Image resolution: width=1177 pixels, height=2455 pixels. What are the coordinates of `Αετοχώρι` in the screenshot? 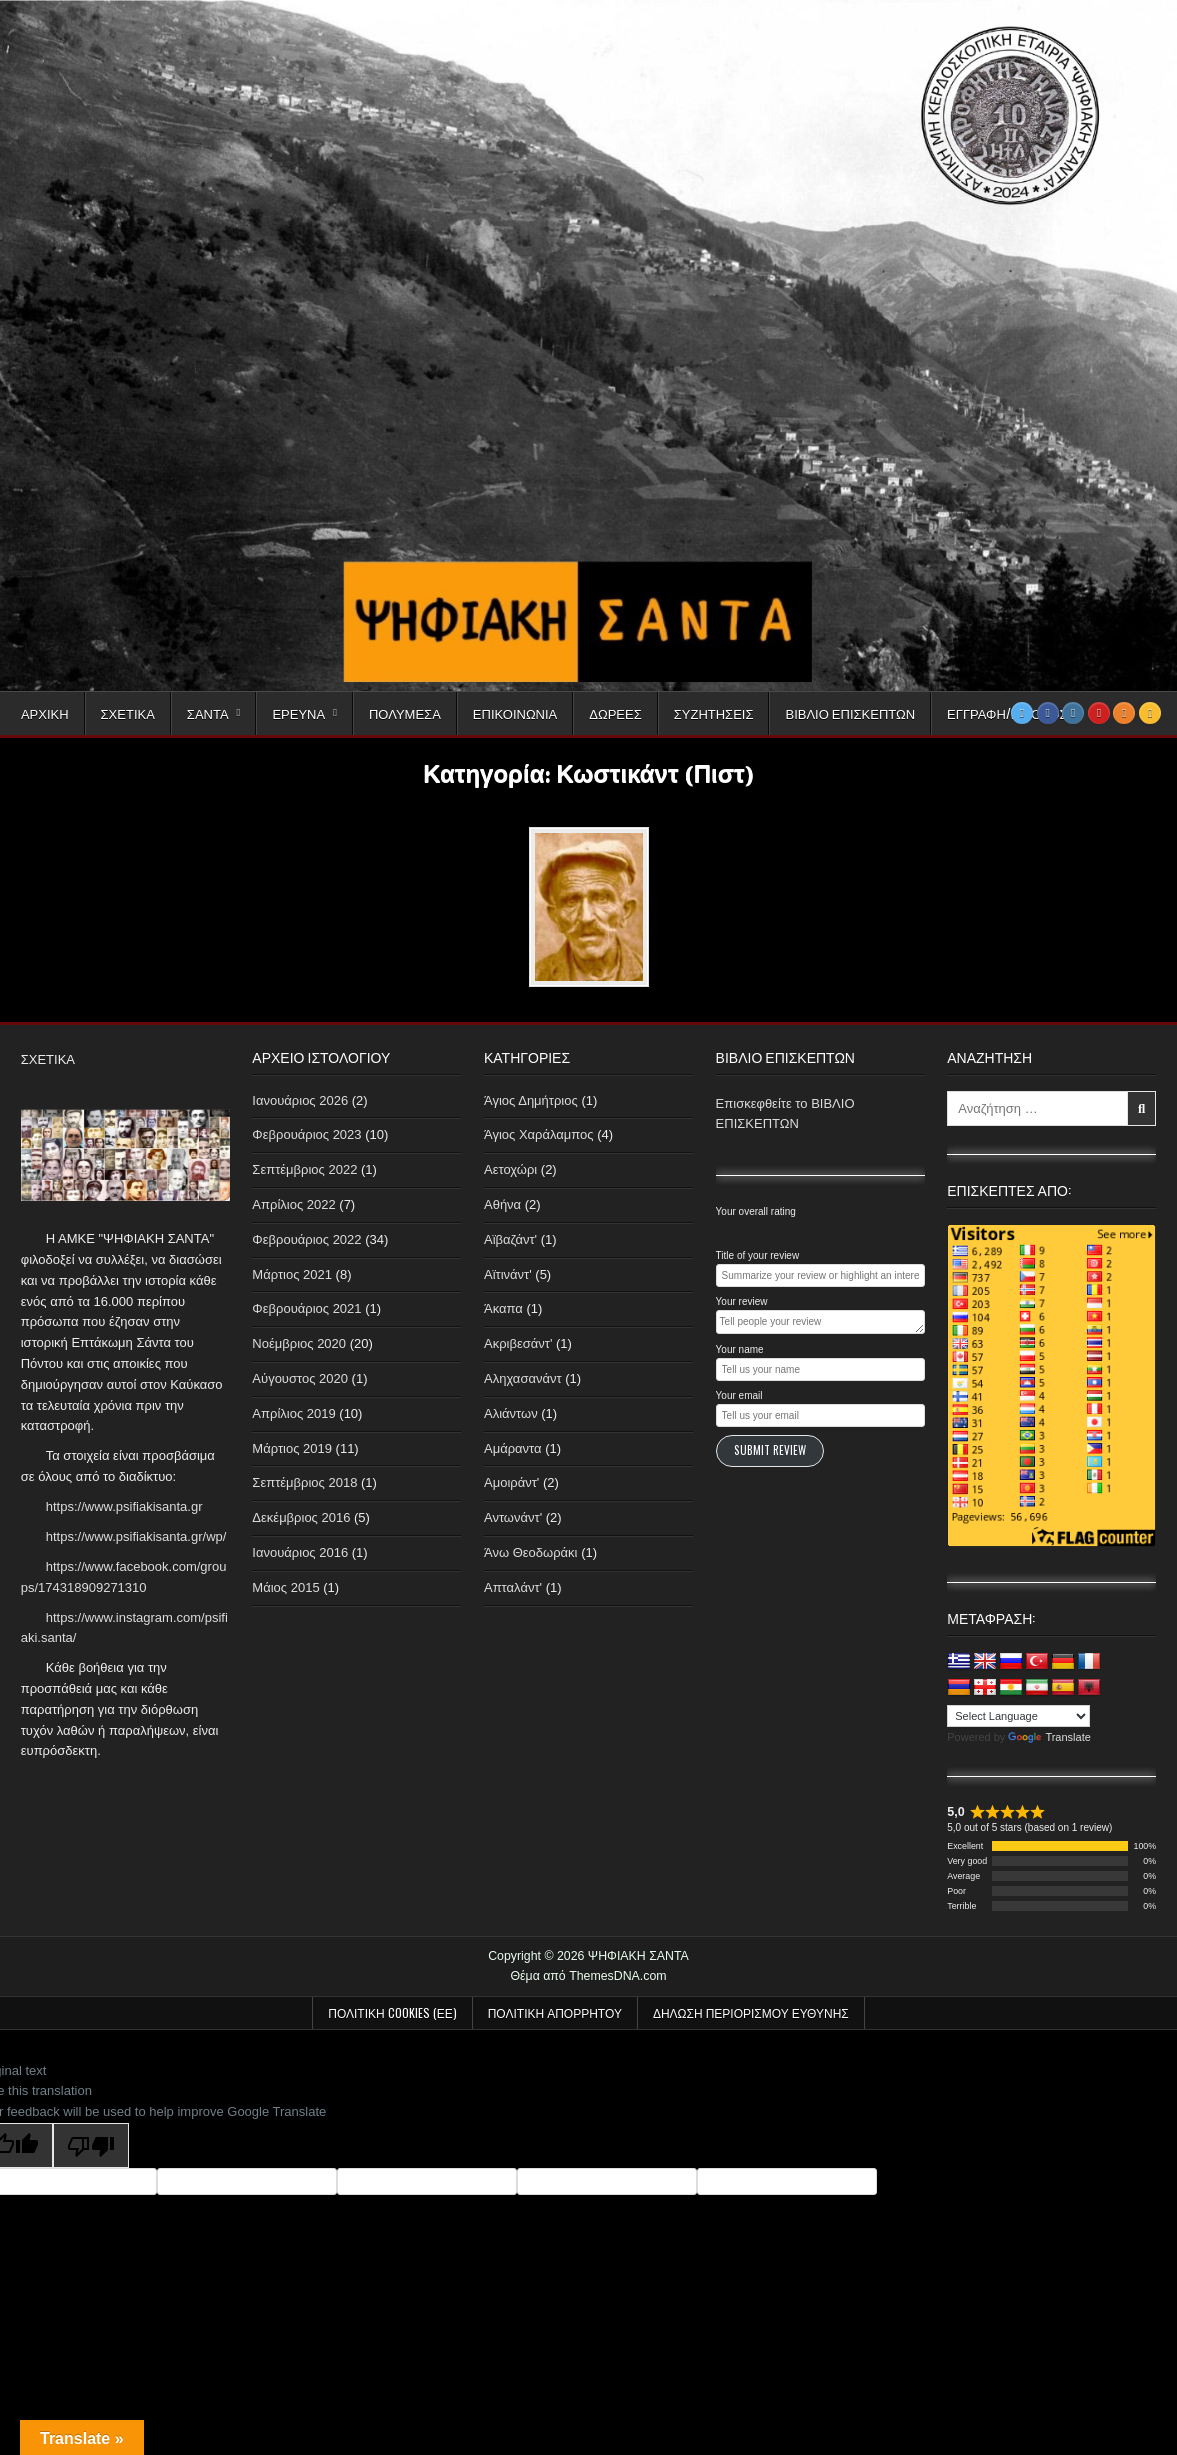 It's located at (510, 1169).